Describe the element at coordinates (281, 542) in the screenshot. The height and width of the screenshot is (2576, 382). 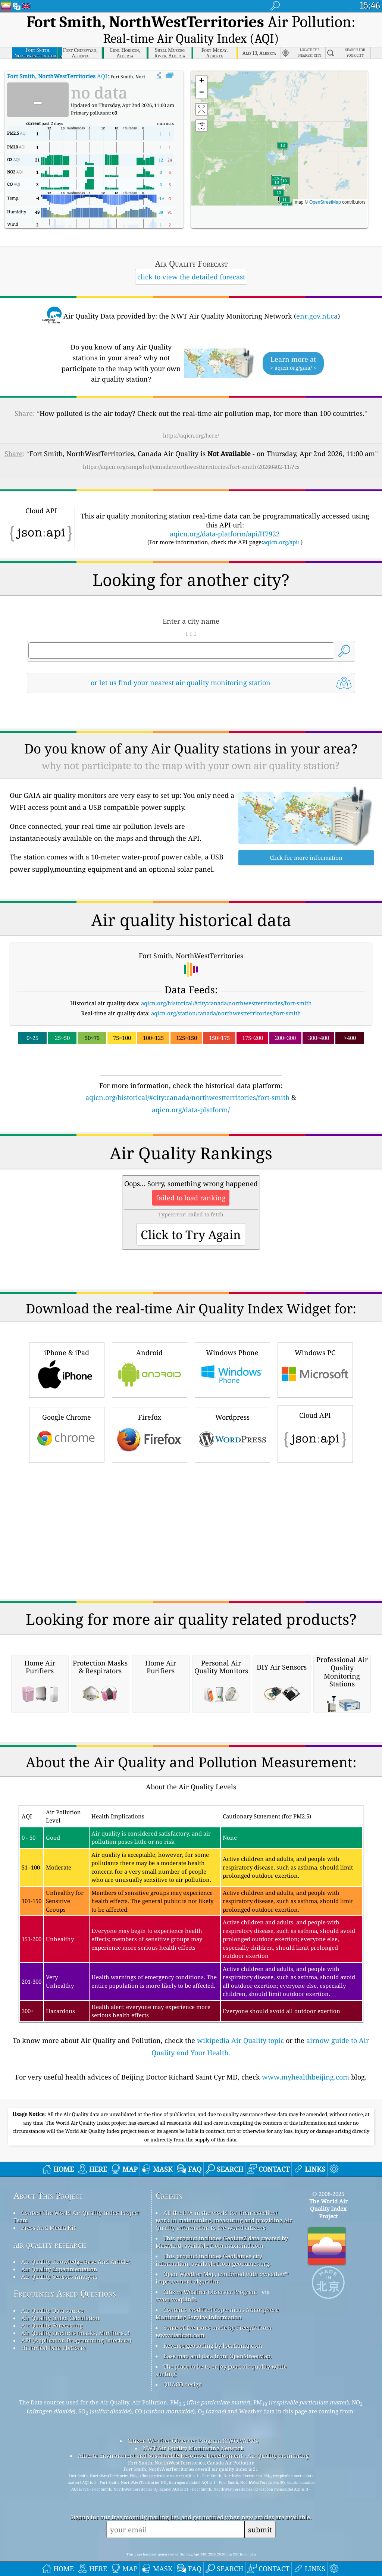
I see `aqicn.org/api/` at that location.